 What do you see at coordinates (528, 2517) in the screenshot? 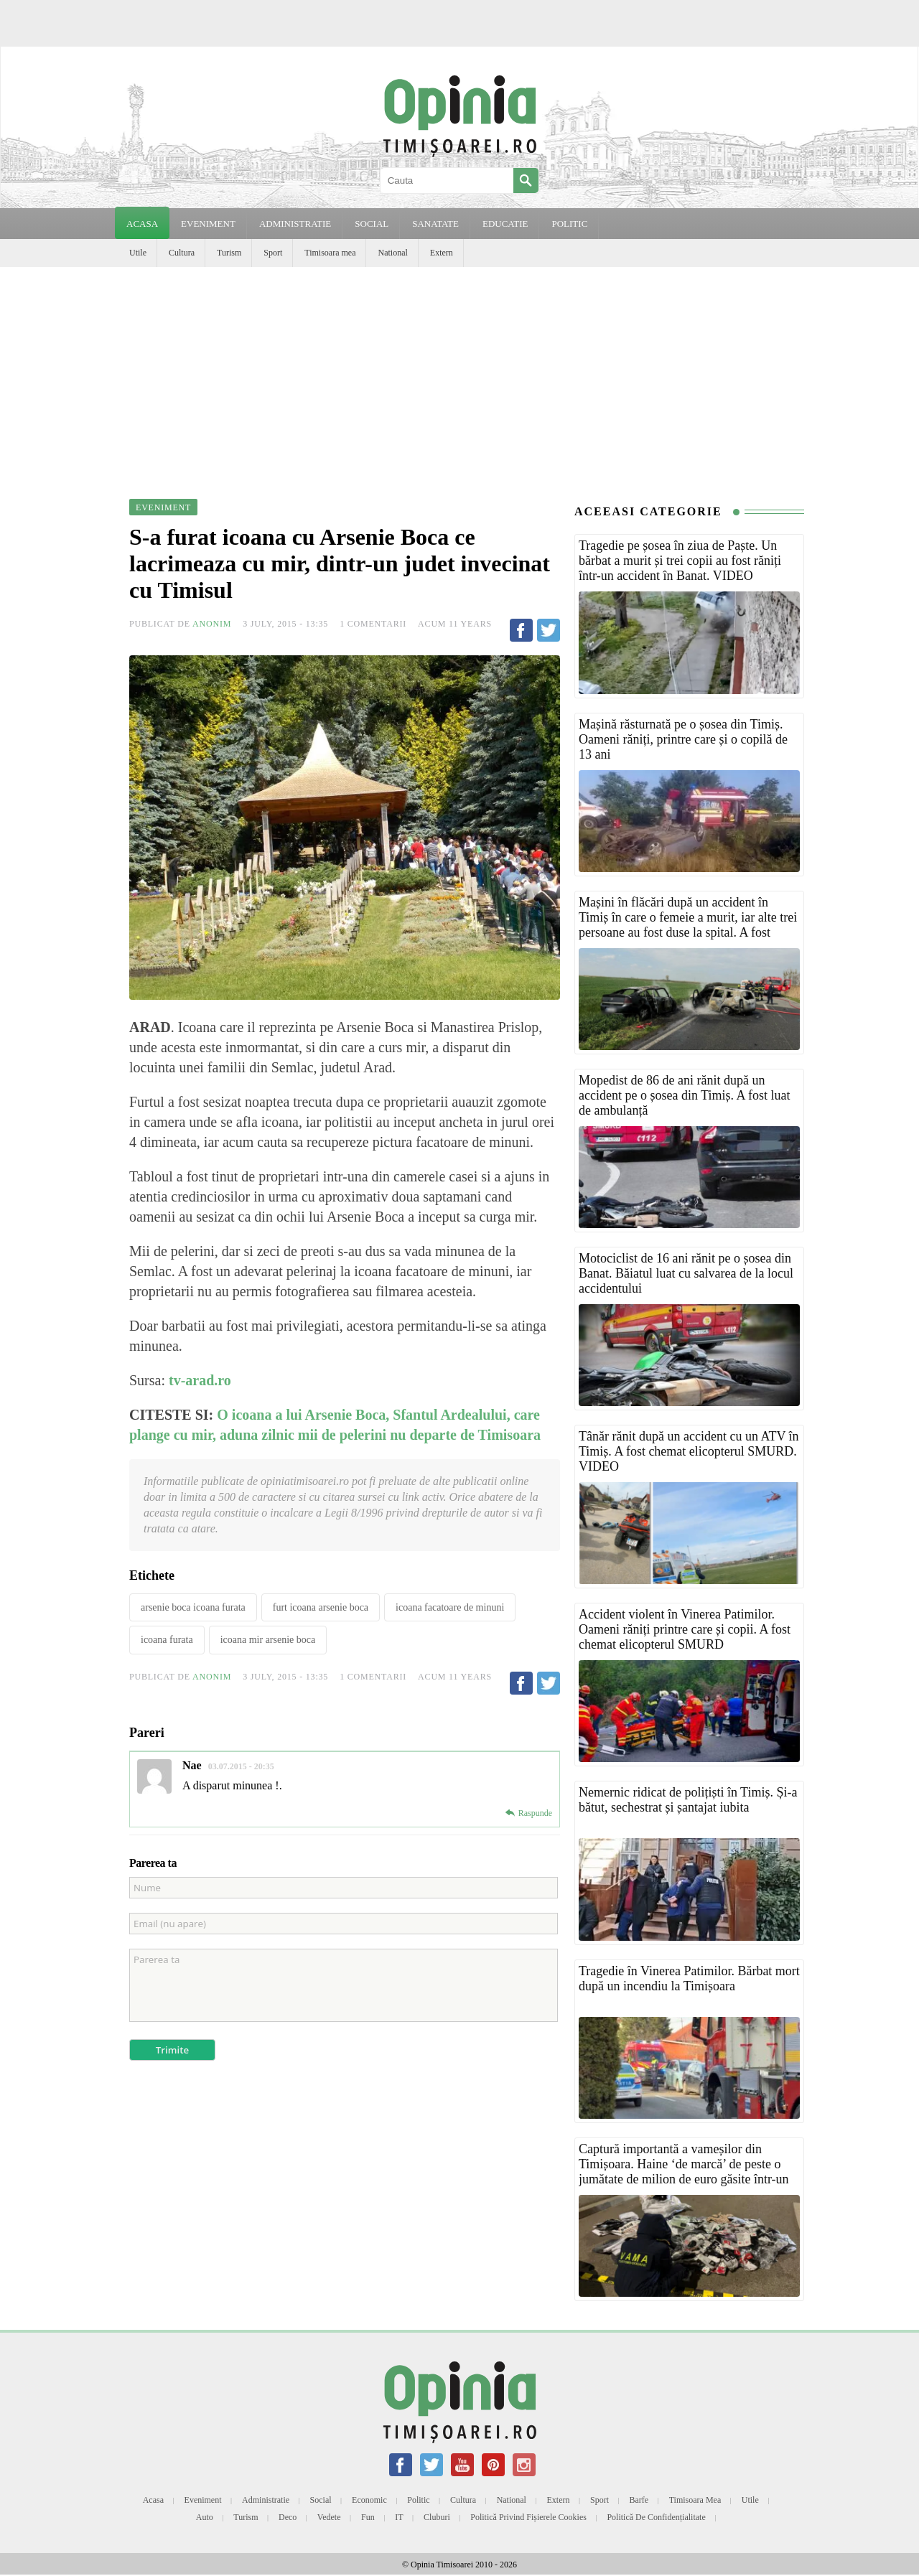
I see `Politică privind fișierele cookies` at bounding box center [528, 2517].